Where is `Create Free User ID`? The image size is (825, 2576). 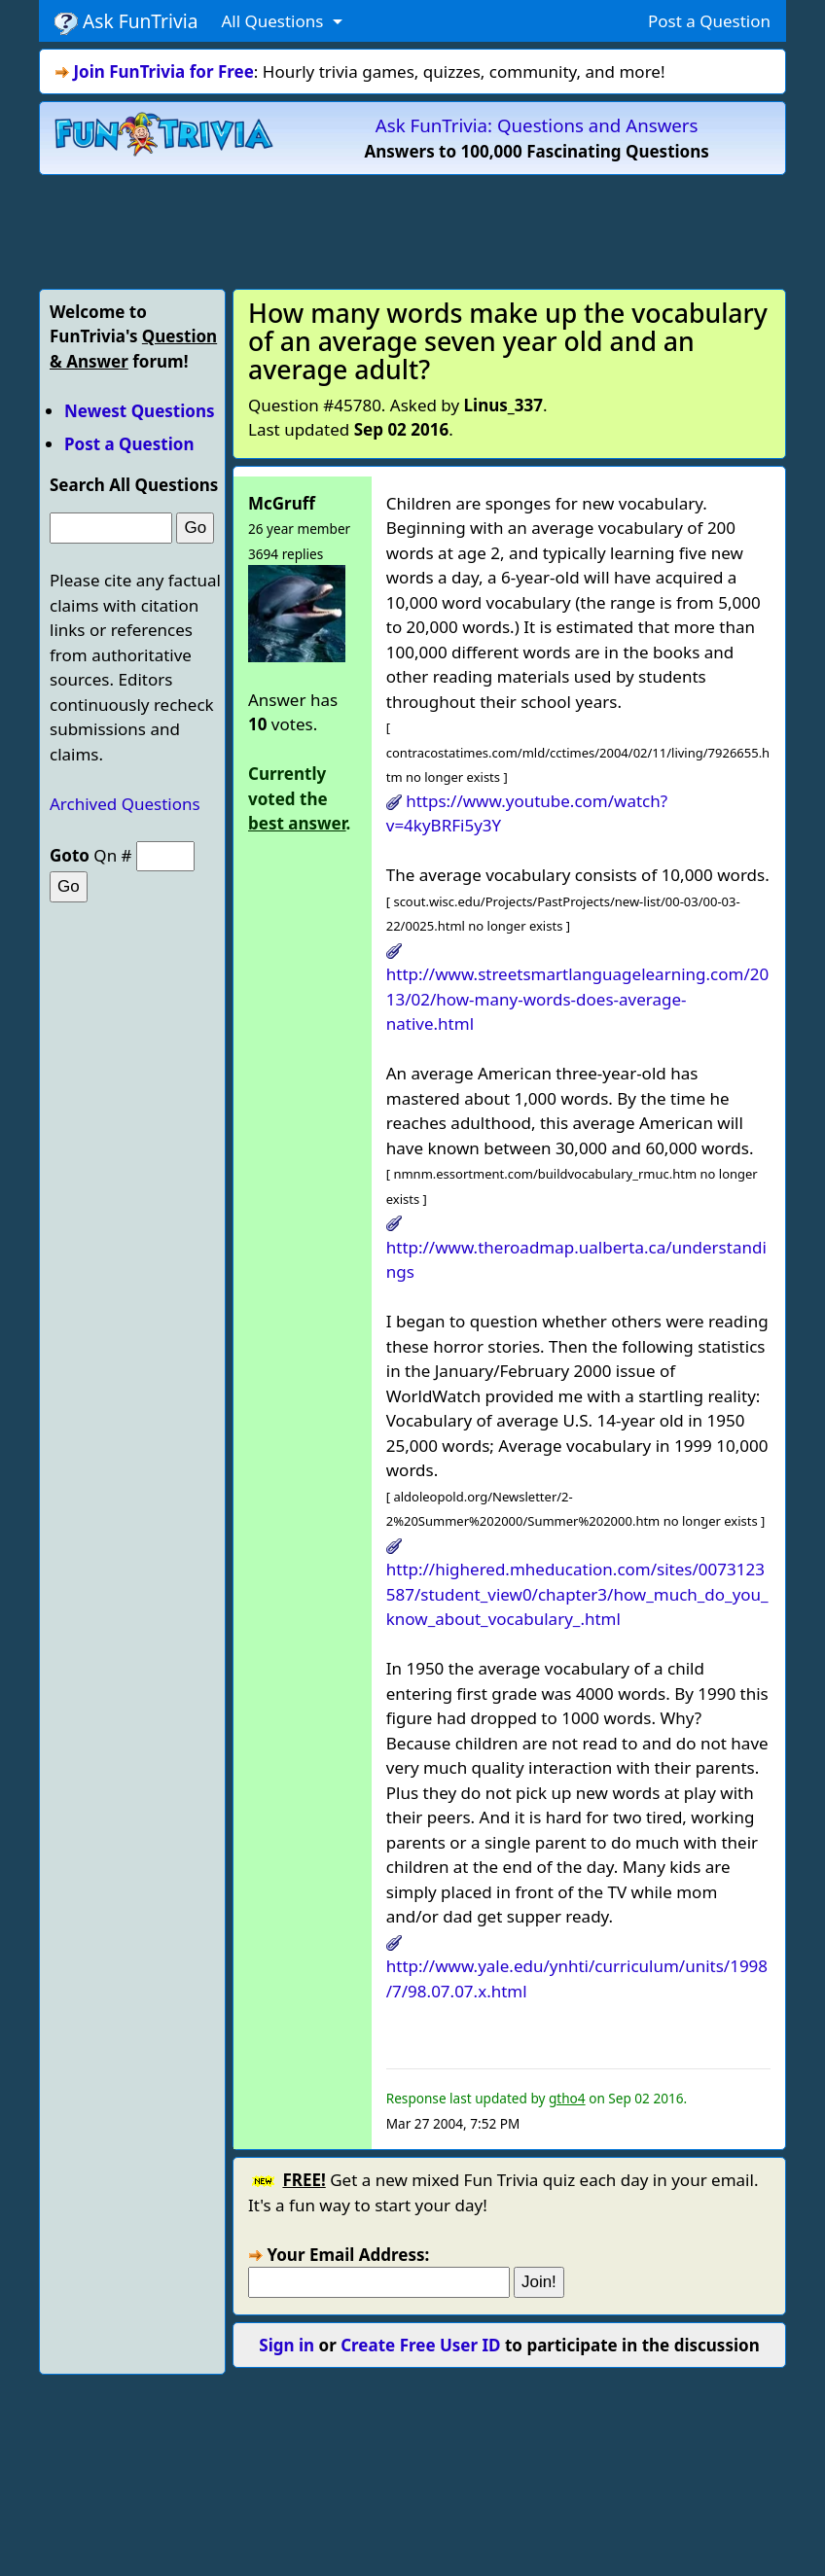 Create Free User ID is located at coordinates (420, 2345).